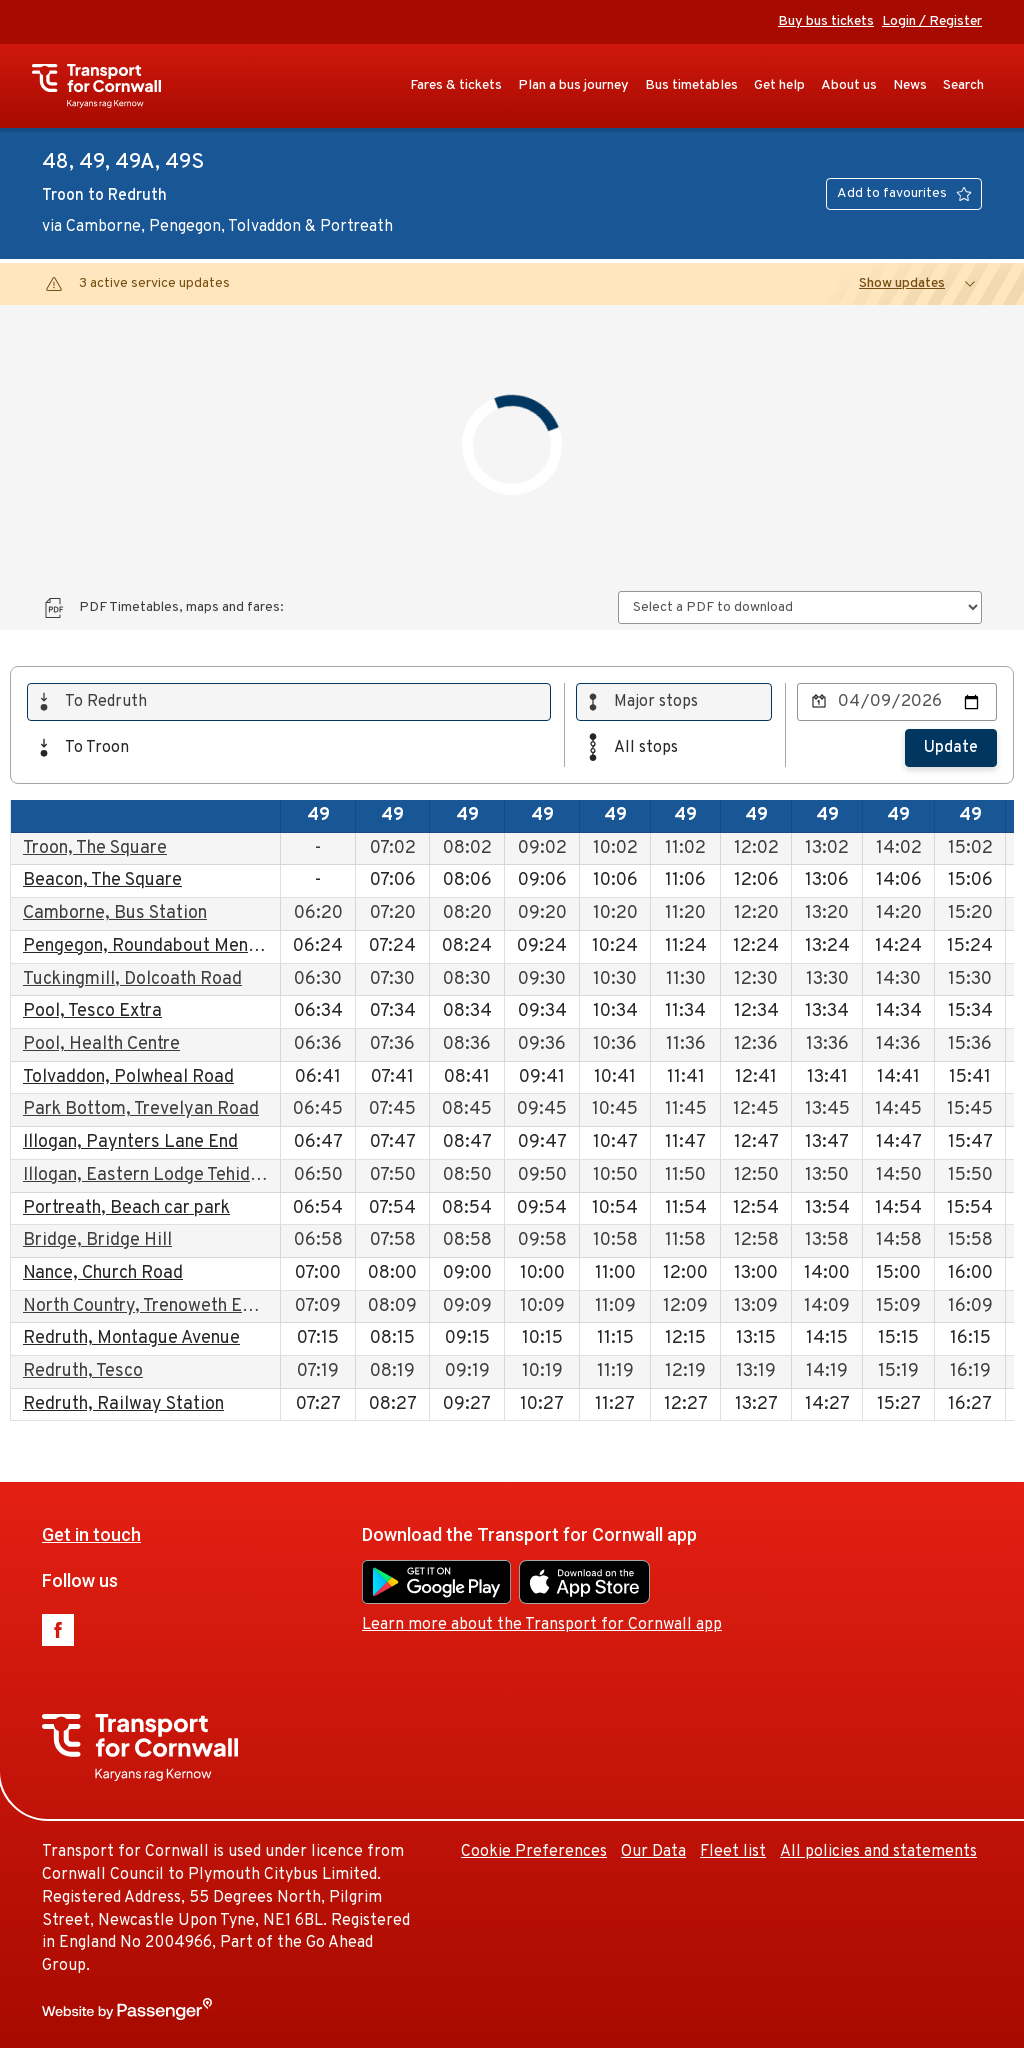  Describe the element at coordinates (171, 946) in the screenshot. I see `Pengegon, Roundabout Meneth Road` at that location.